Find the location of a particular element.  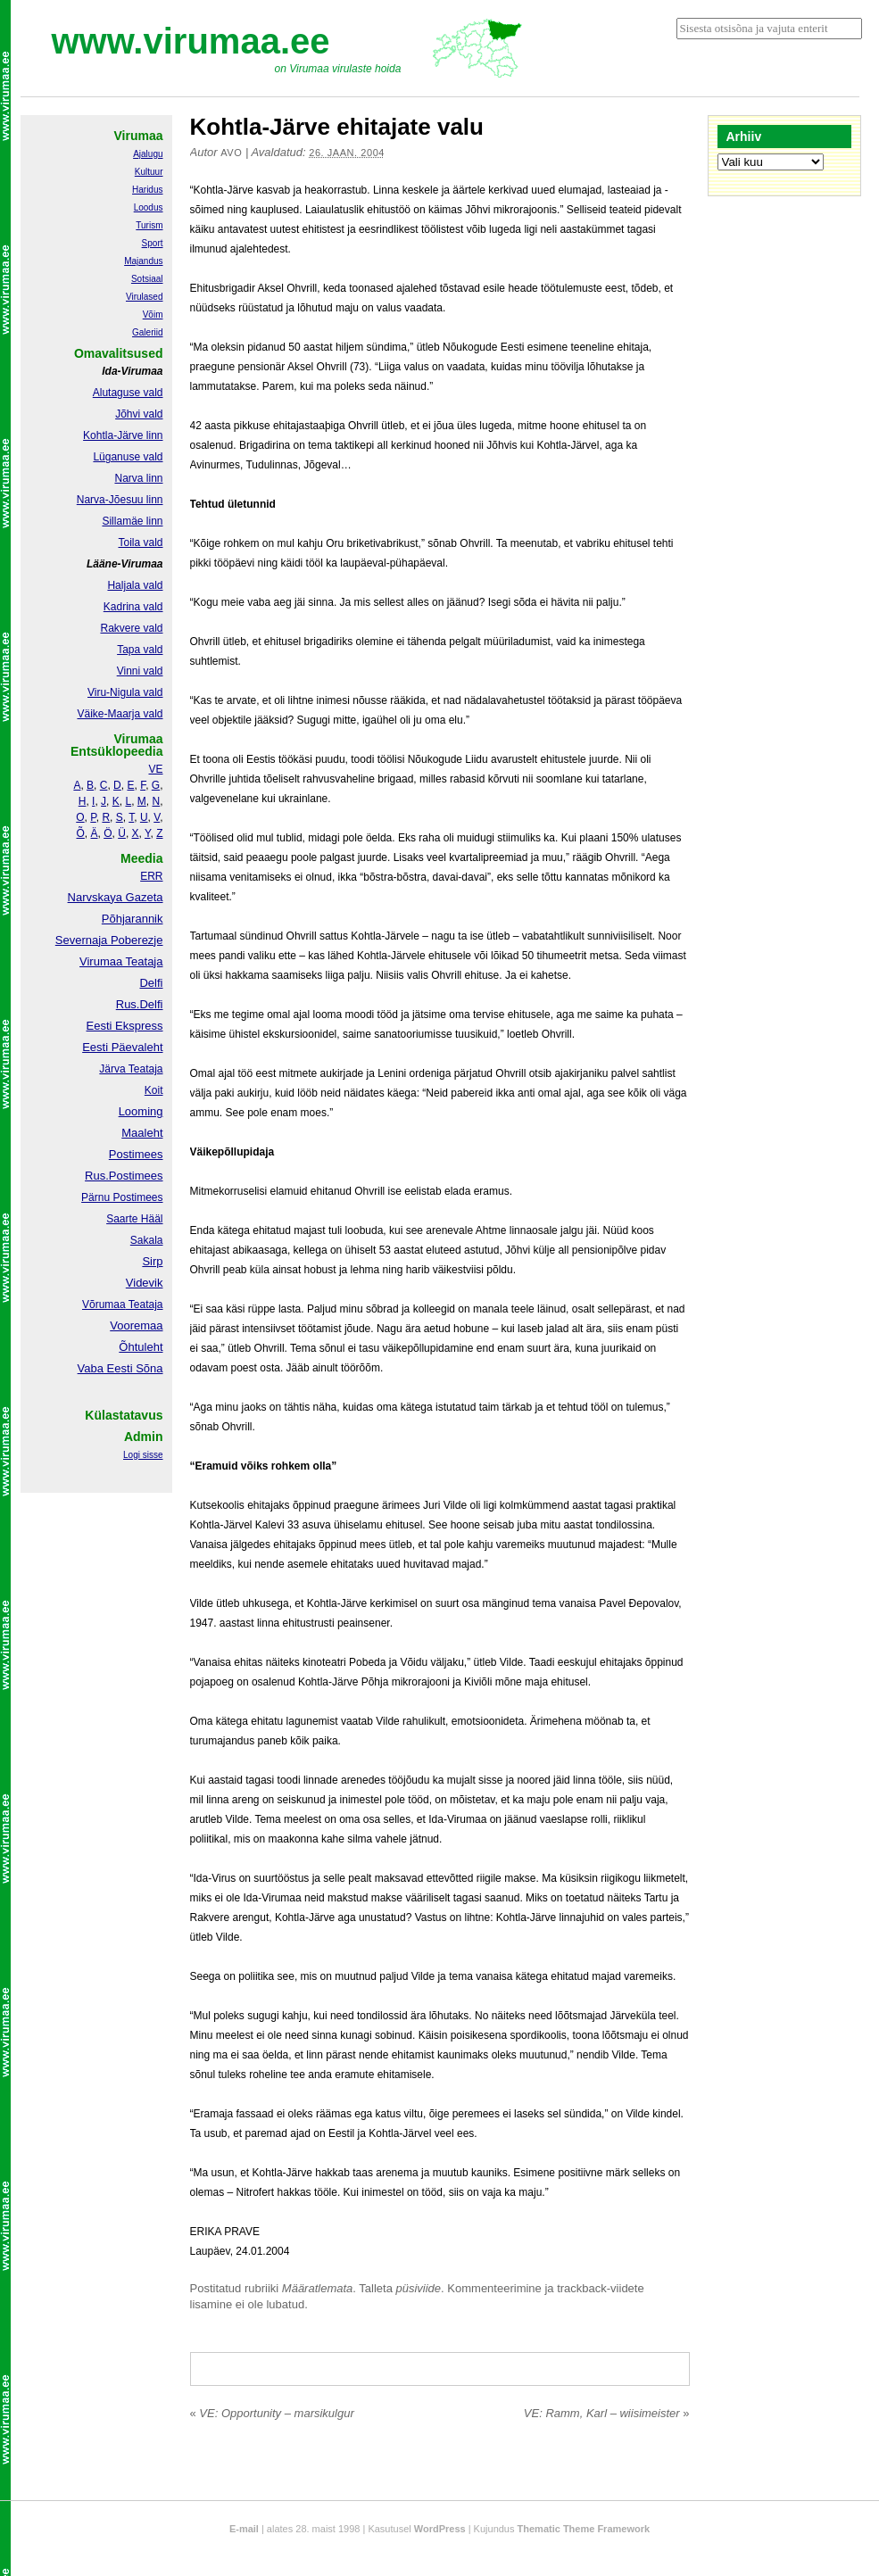

Toila vald is located at coordinates (140, 542).